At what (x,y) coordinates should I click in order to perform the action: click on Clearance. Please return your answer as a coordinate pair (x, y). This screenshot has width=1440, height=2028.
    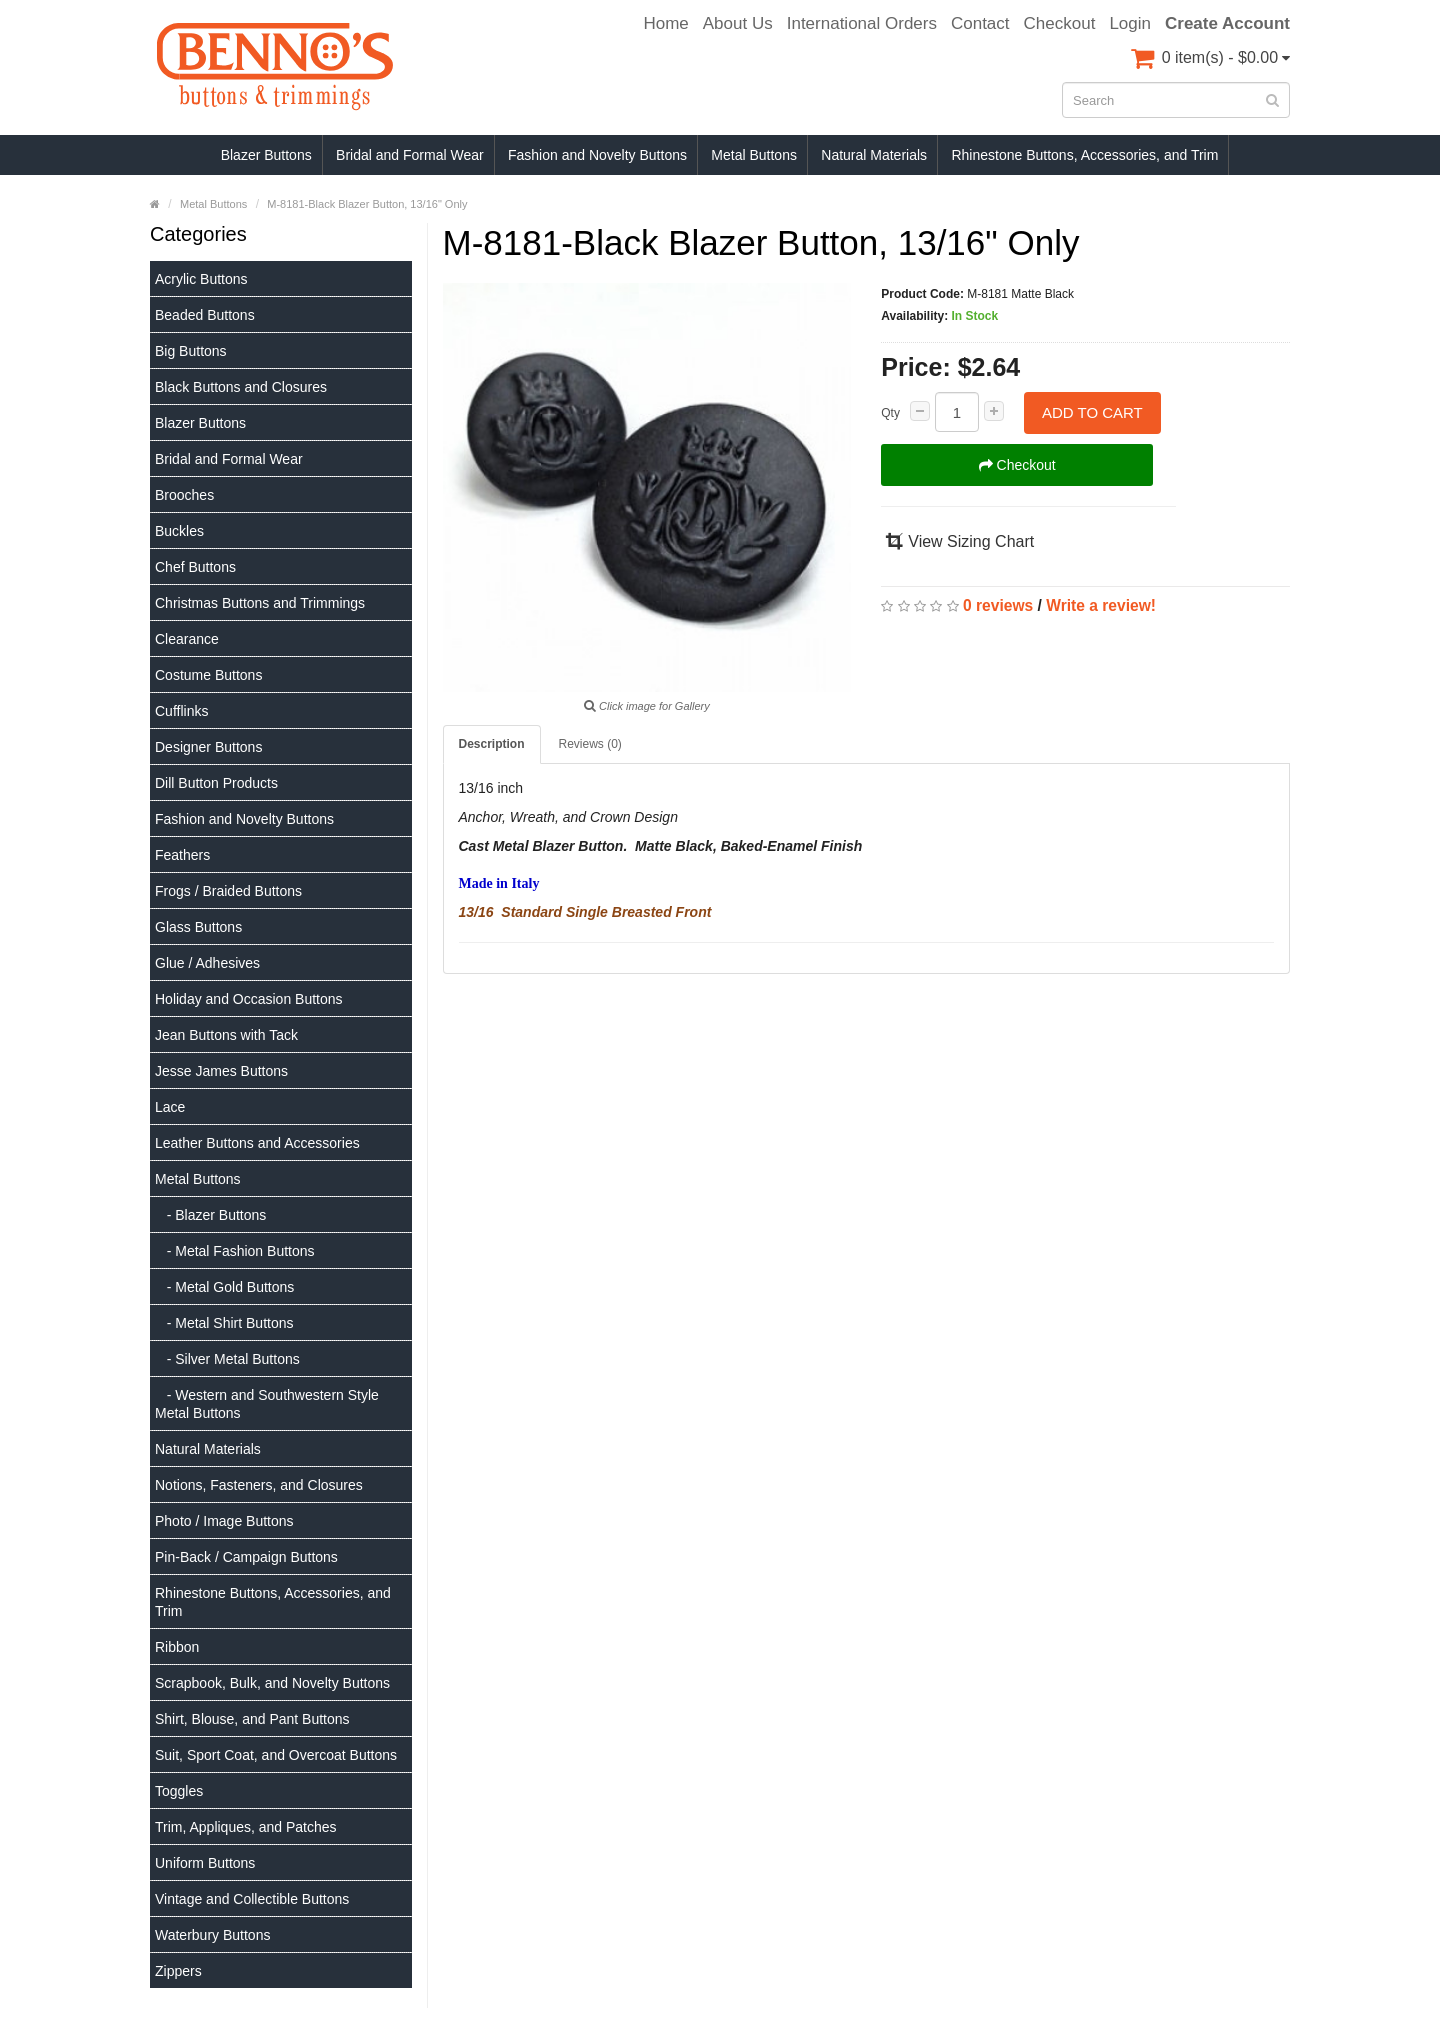
    Looking at the image, I should click on (187, 639).